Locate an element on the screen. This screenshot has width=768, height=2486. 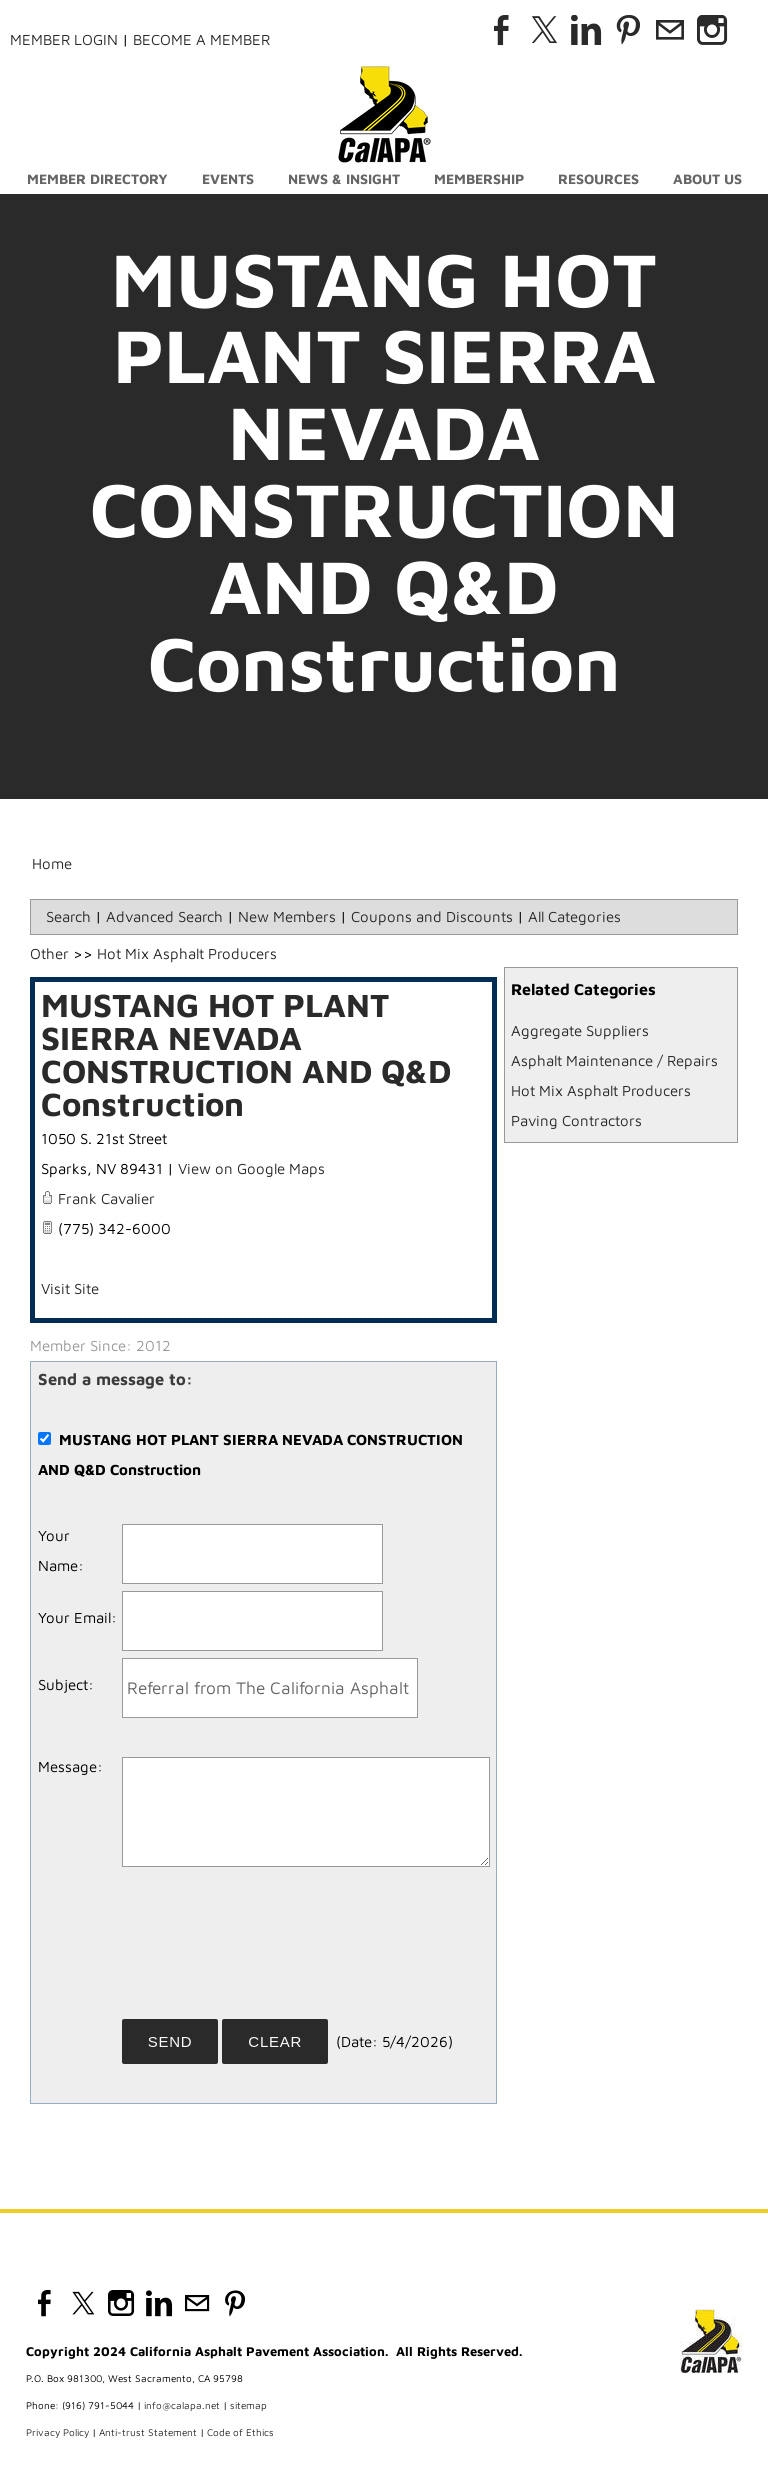
Asphalt Maintenance / Repairs is located at coordinates (614, 1060).